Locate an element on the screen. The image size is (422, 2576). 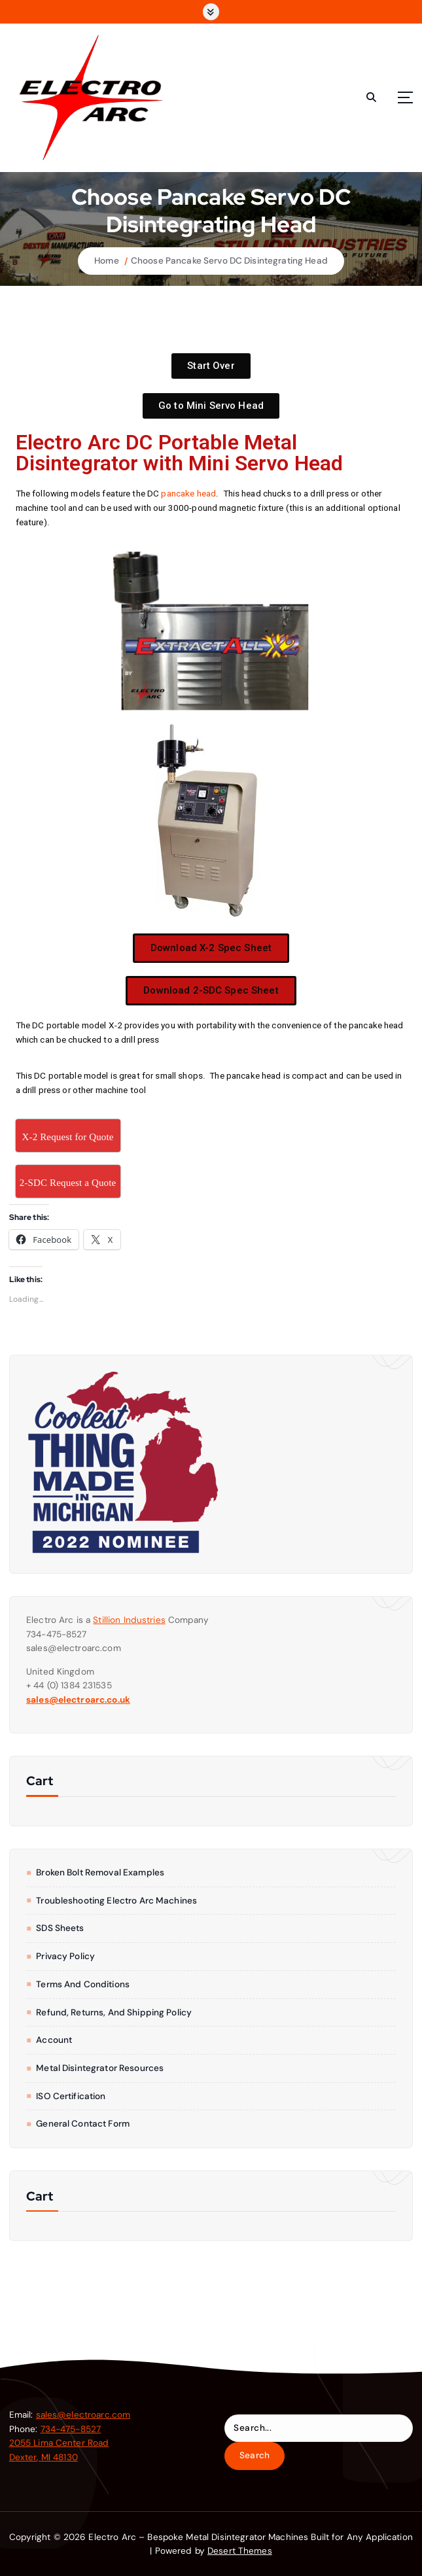
Stillion Industries is located at coordinates (129, 1620).